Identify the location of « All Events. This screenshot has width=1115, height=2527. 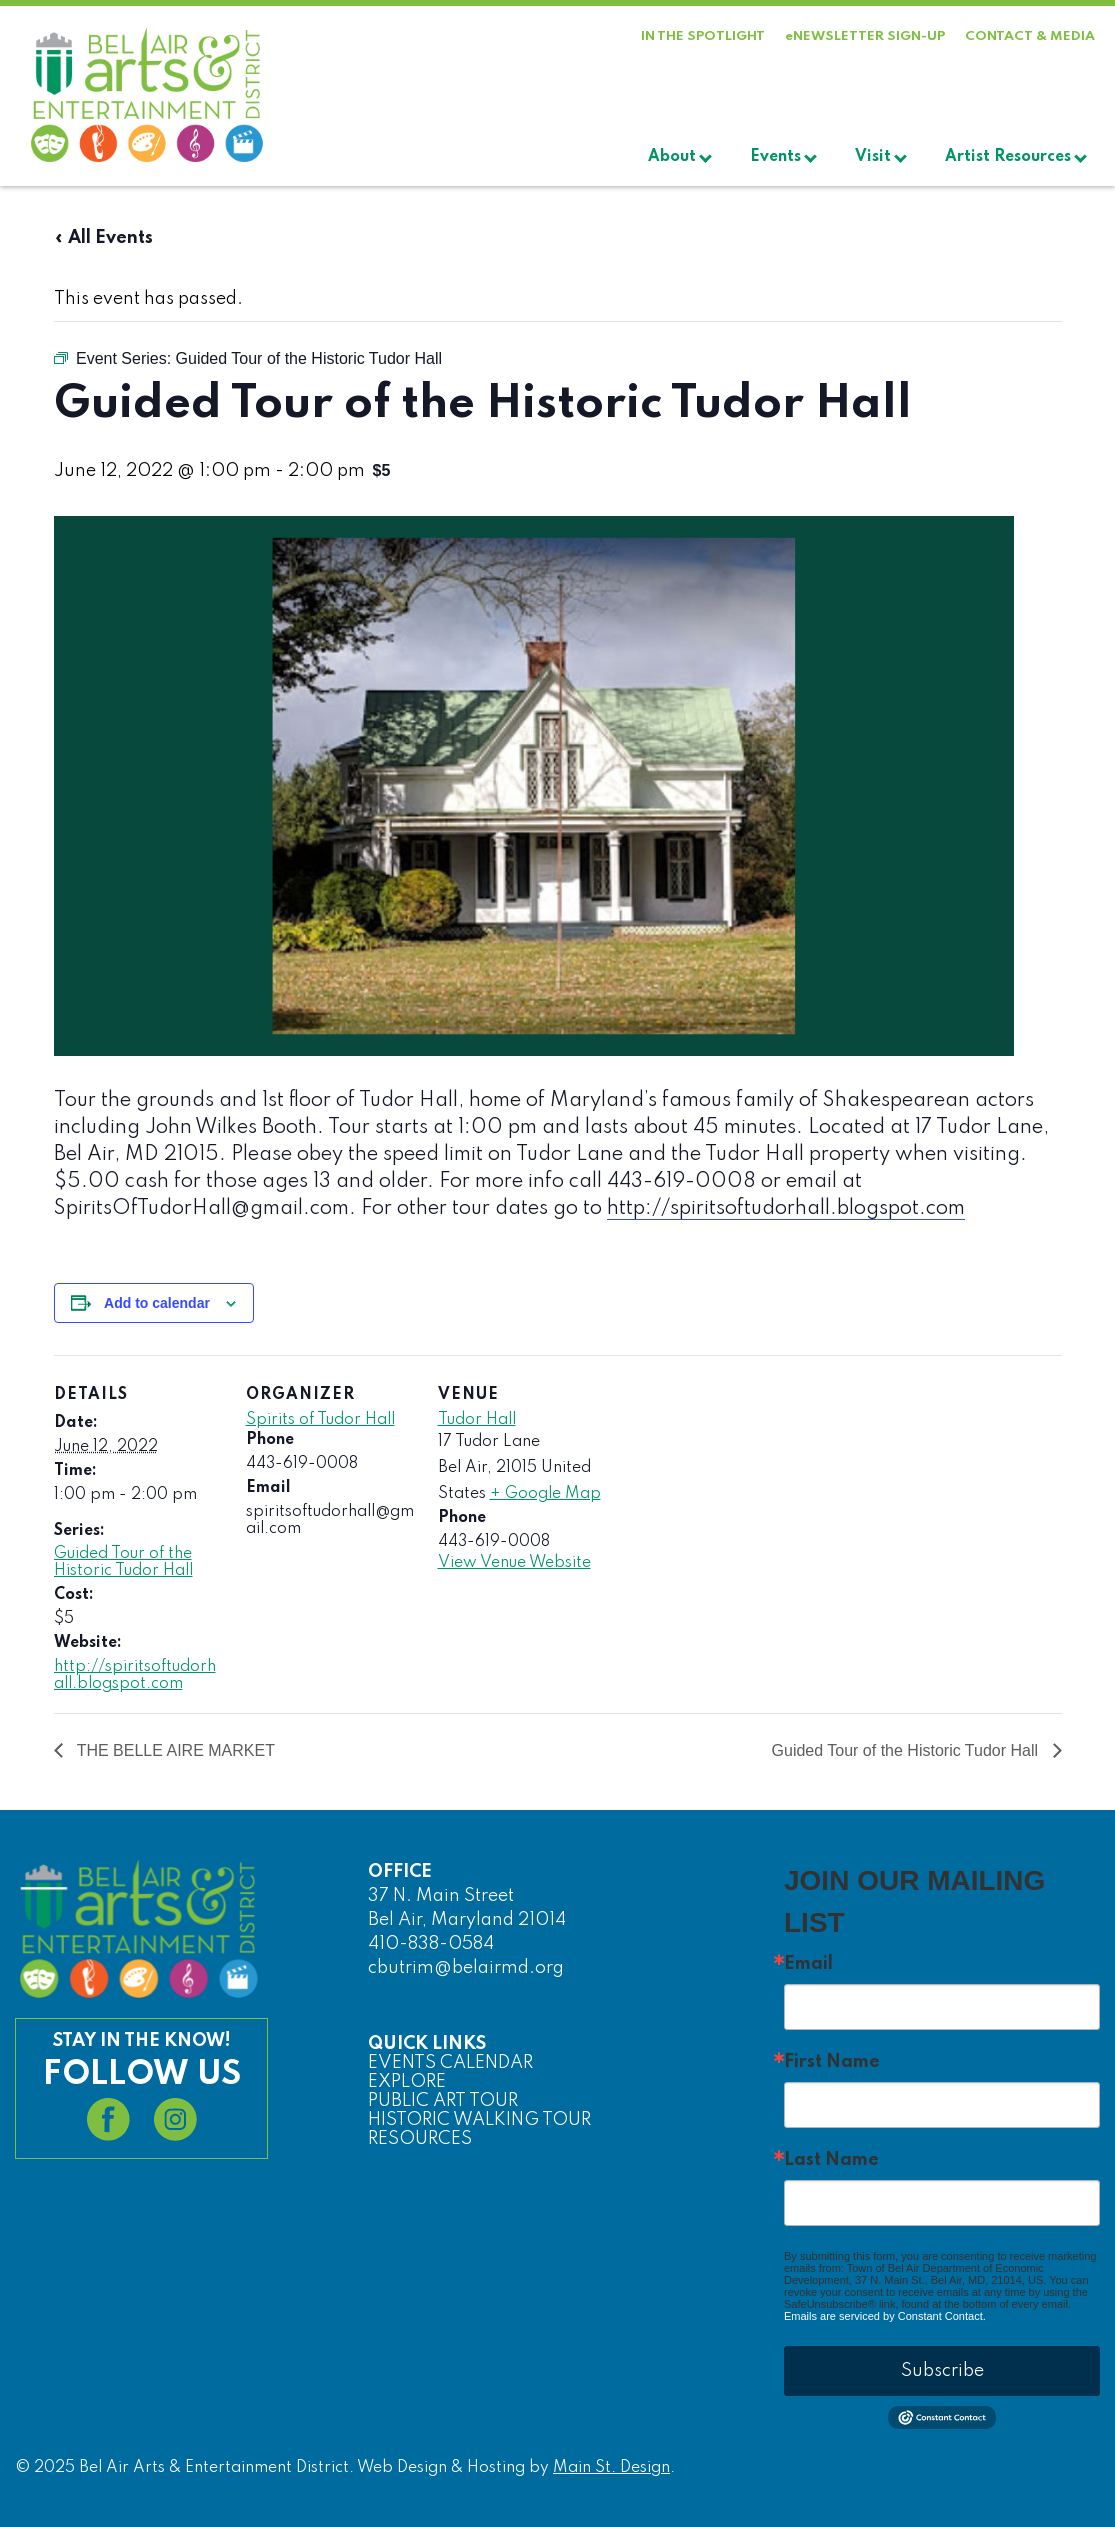
(103, 238).